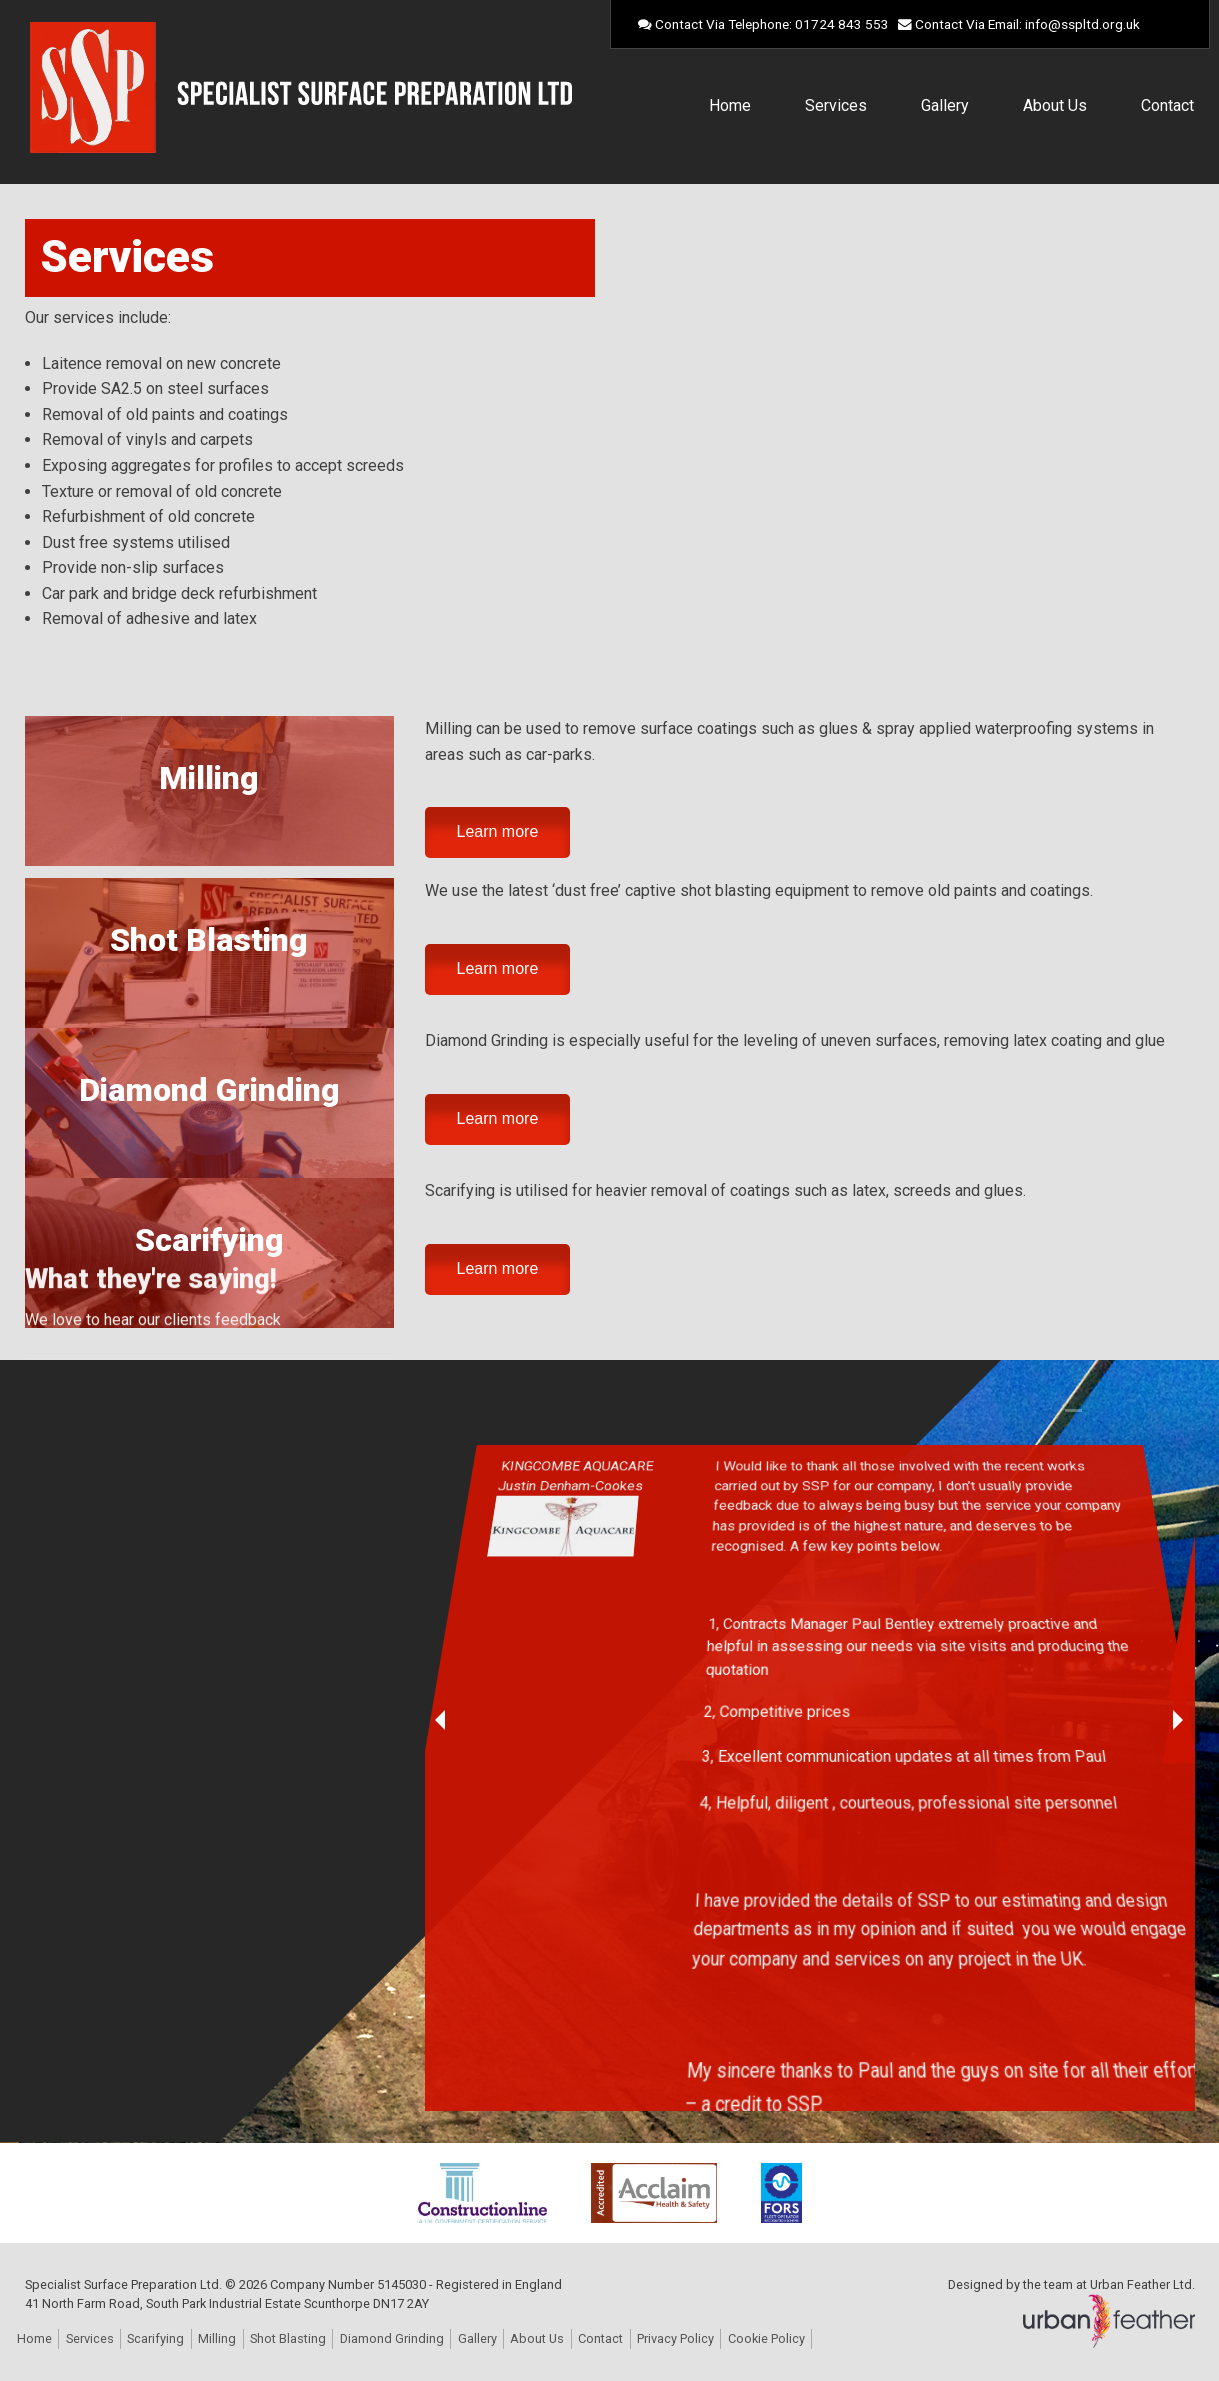 The image size is (1219, 2381). Describe the element at coordinates (1082, 24) in the screenshot. I see `info@sspltd.org.uk` at that location.